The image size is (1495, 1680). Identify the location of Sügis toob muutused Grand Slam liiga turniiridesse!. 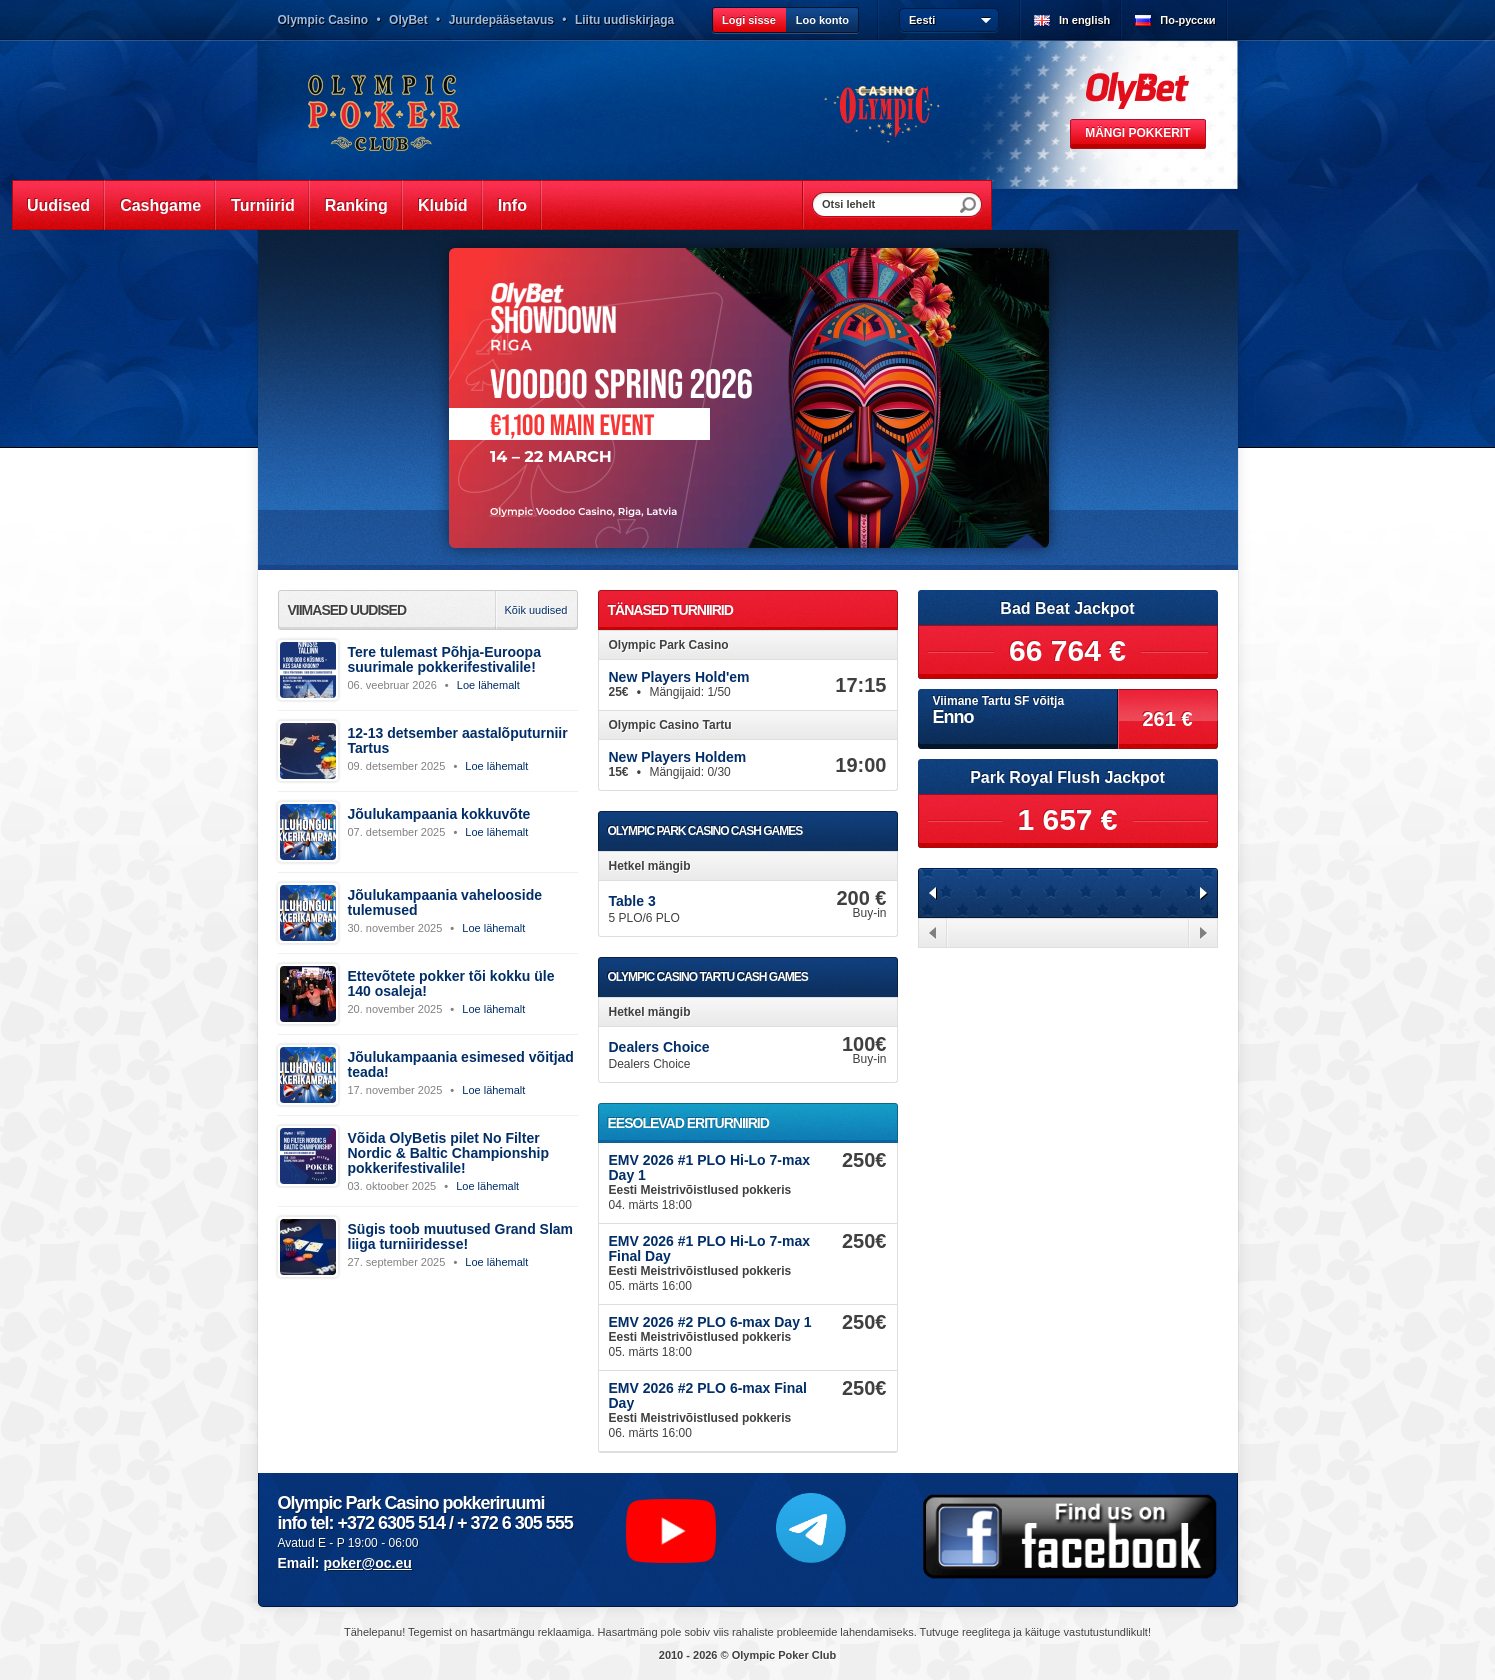
(461, 1236).